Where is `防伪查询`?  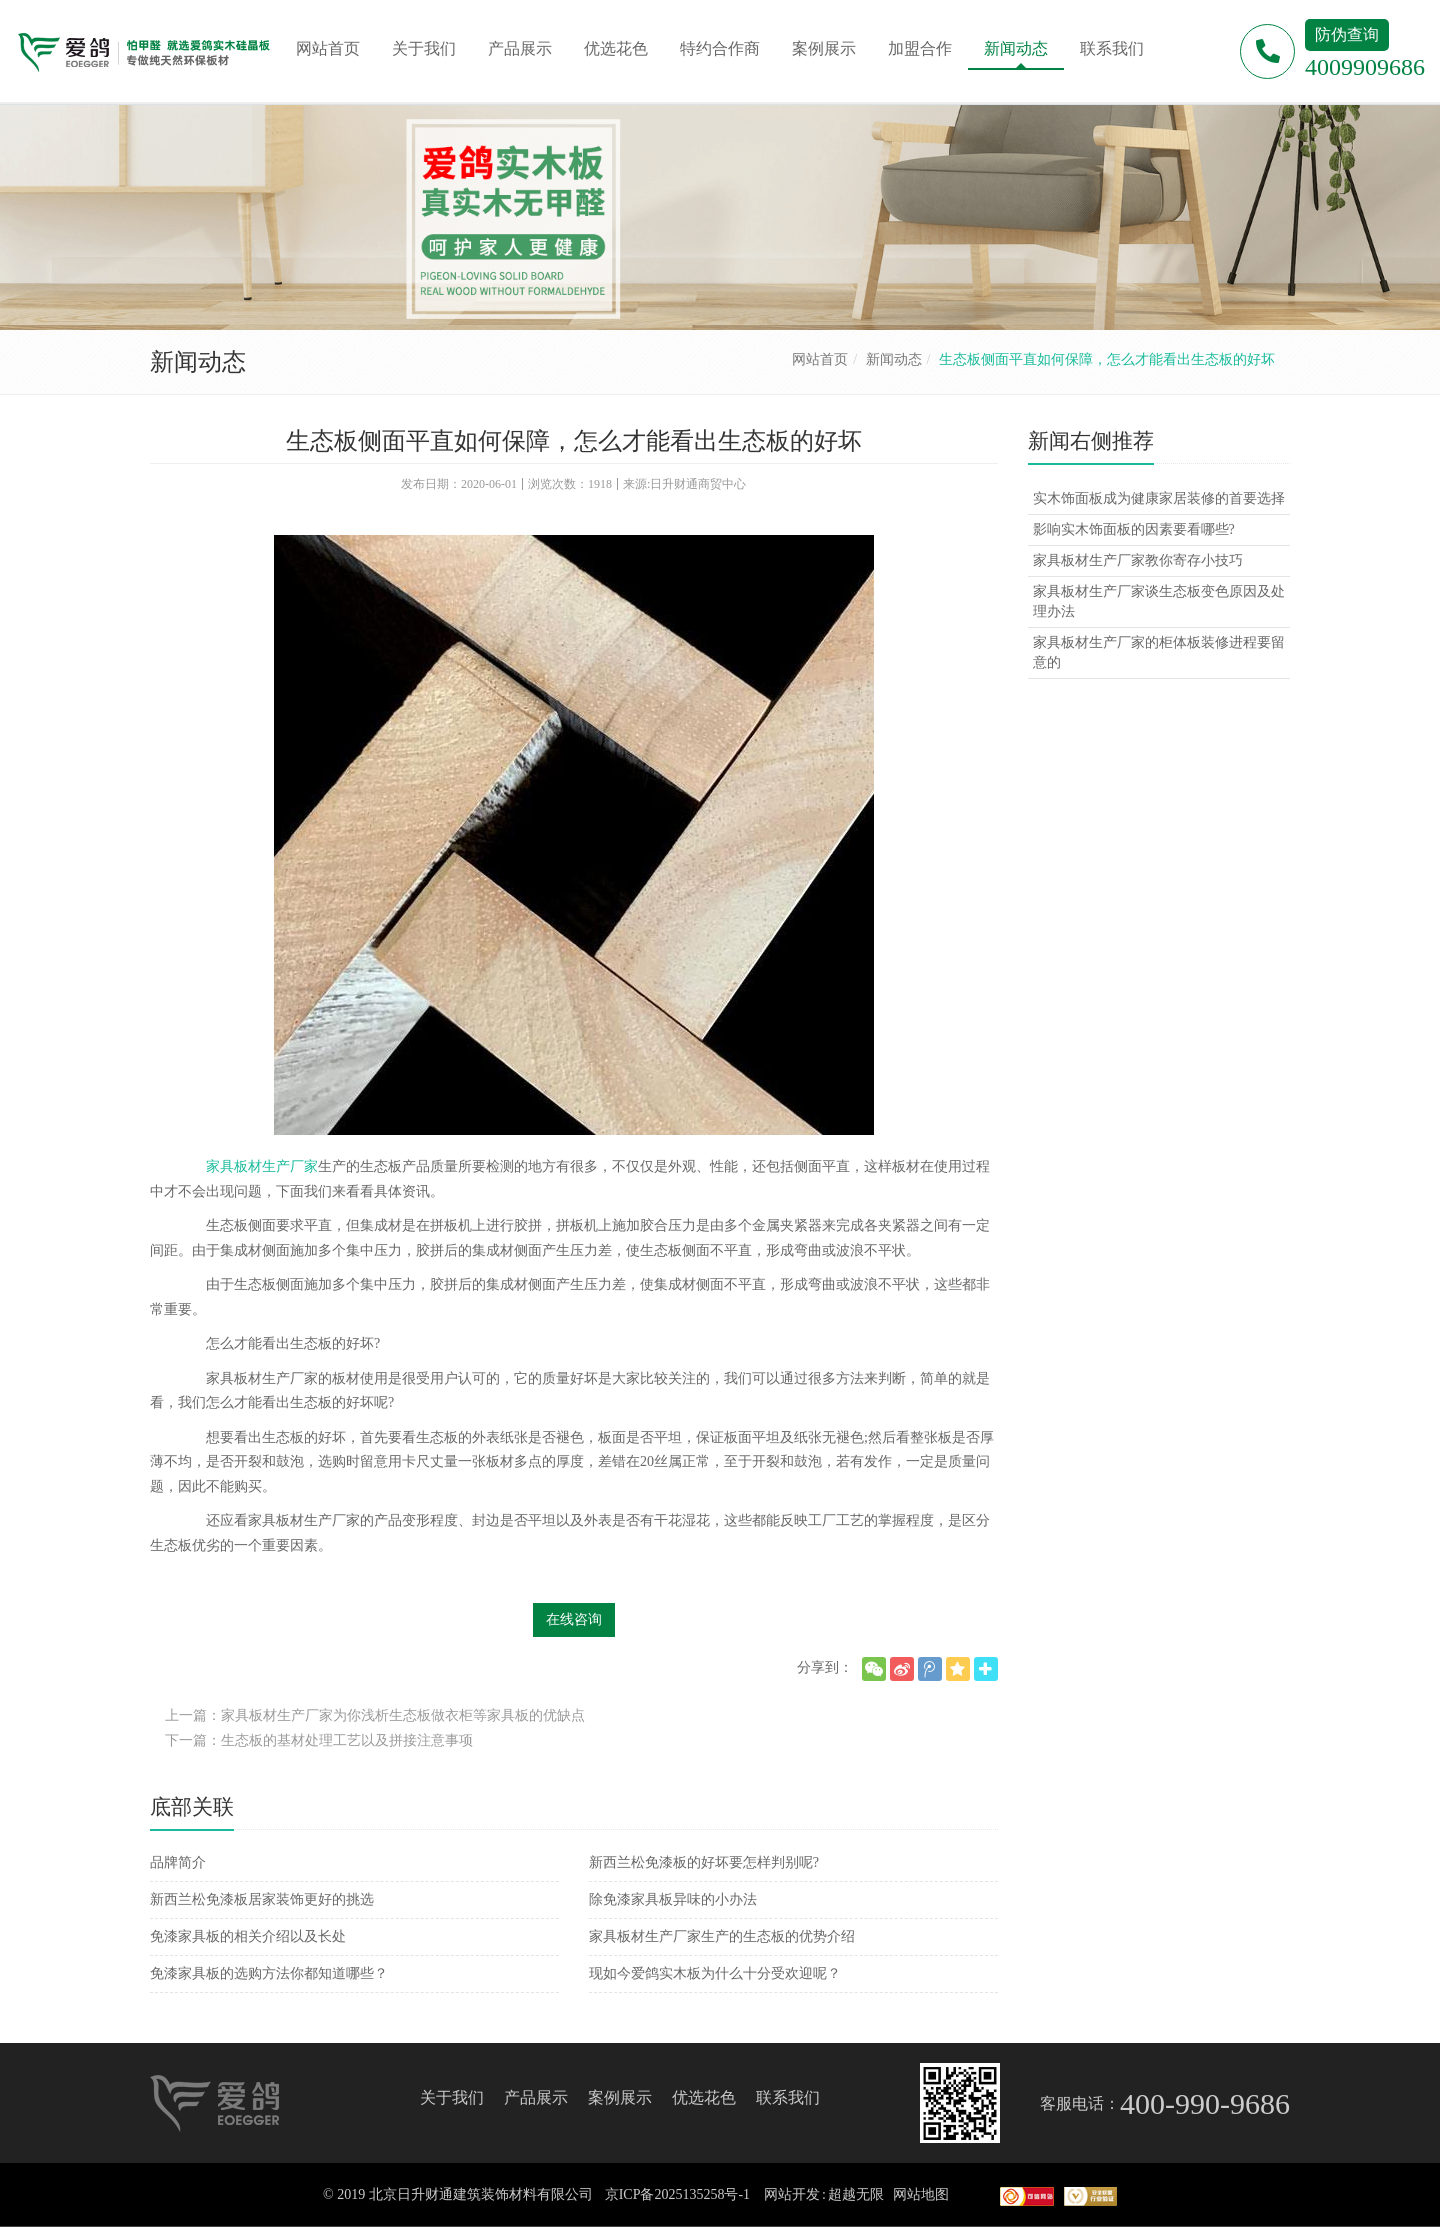
防伪查询 is located at coordinates (1347, 34).